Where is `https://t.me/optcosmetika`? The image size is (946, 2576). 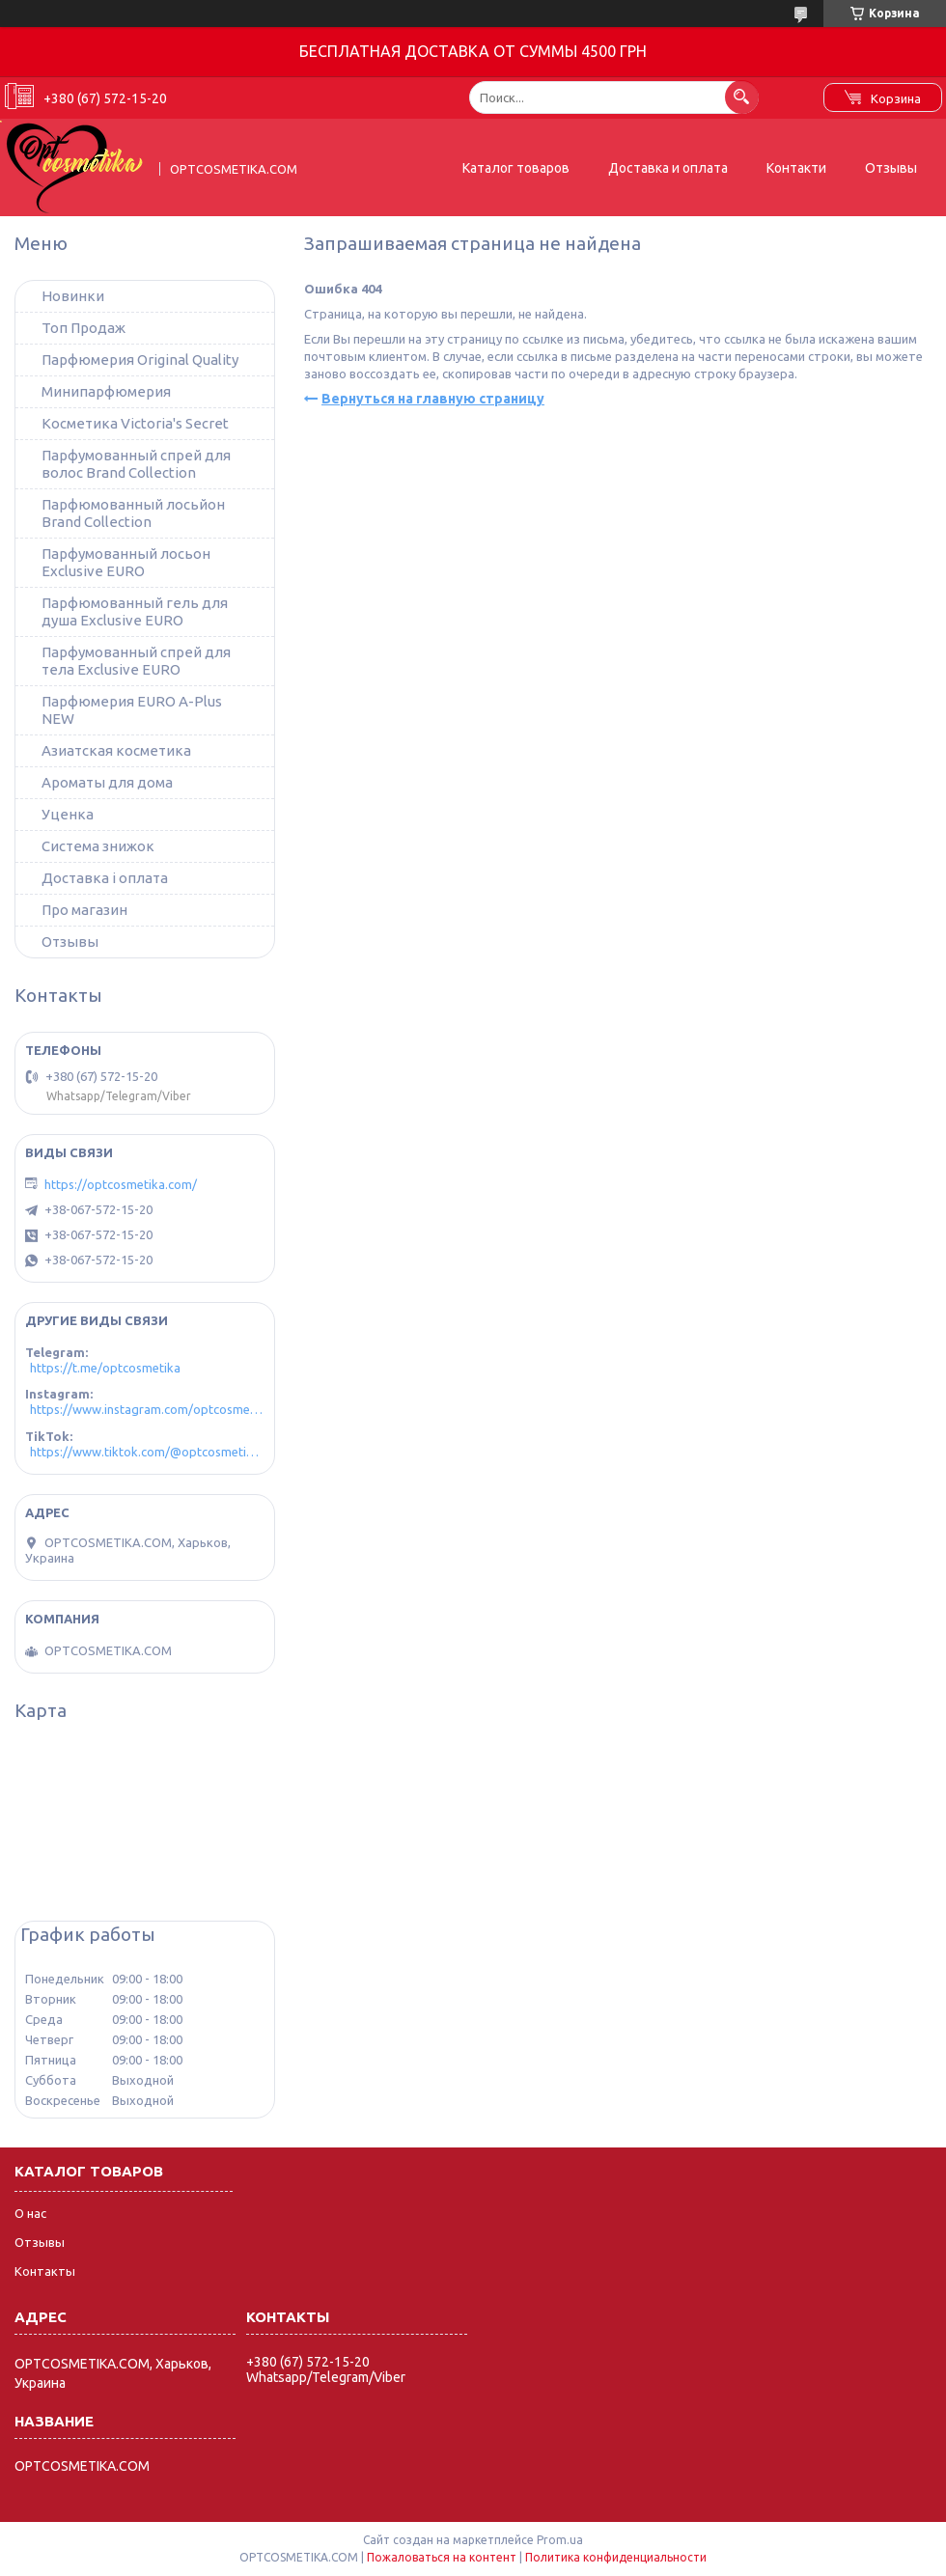 https://t.me/optcosmetika is located at coordinates (105, 1367).